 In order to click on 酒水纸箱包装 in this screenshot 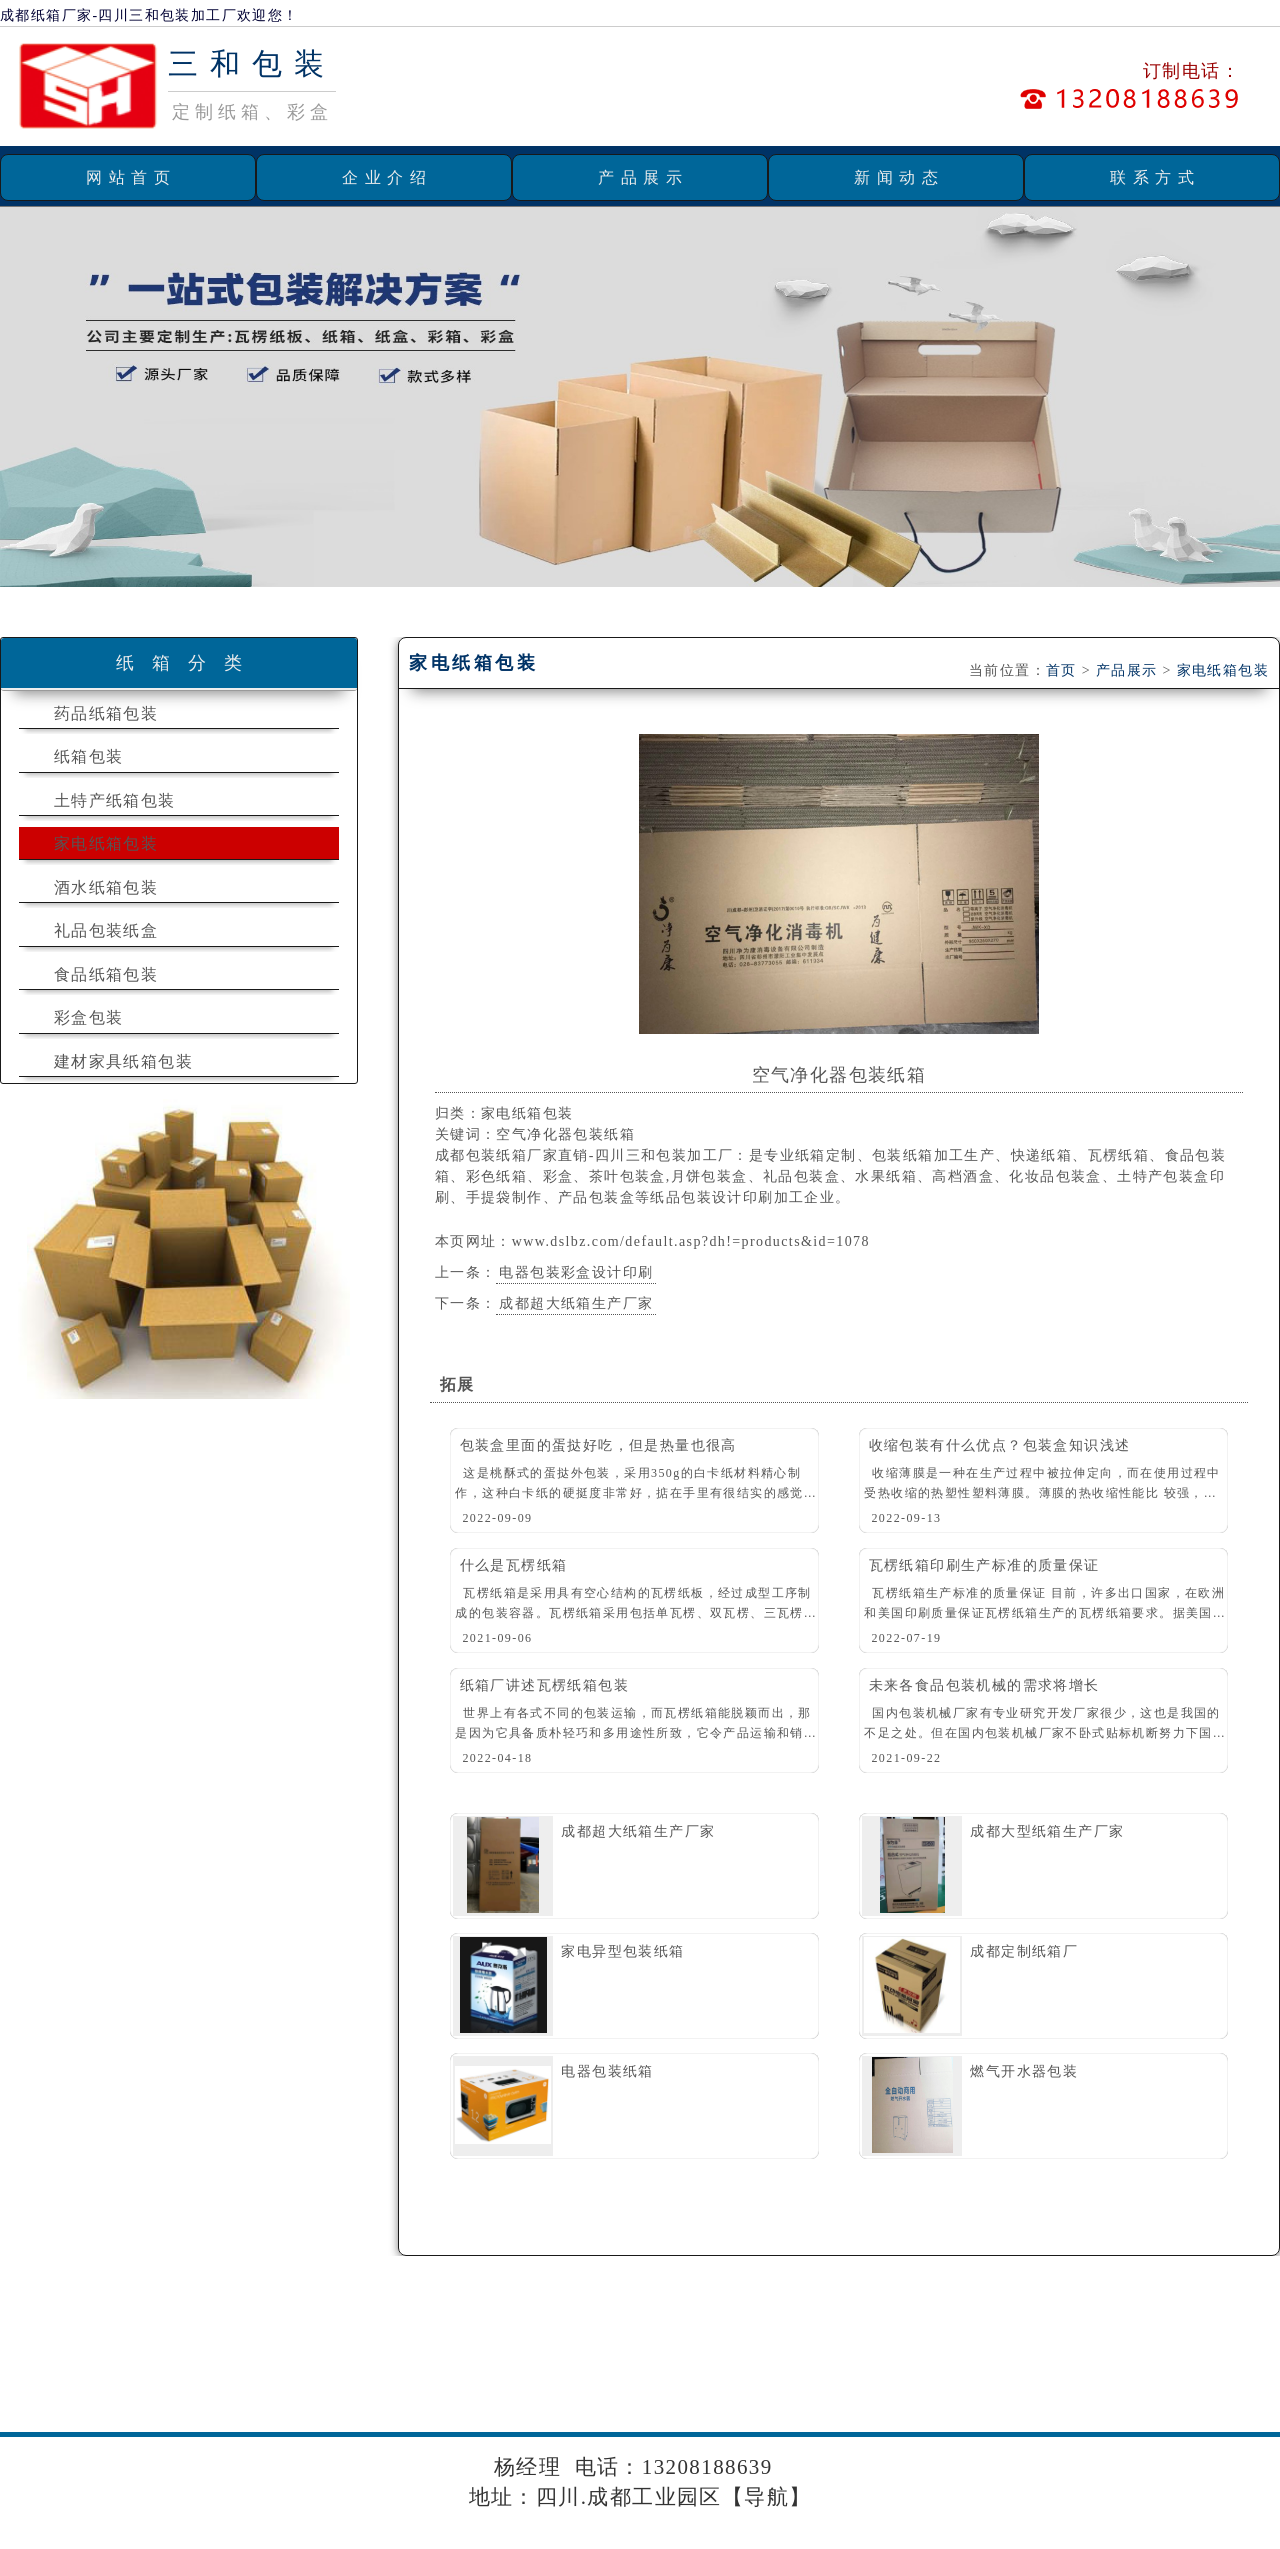, I will do `click(106, 887)`.